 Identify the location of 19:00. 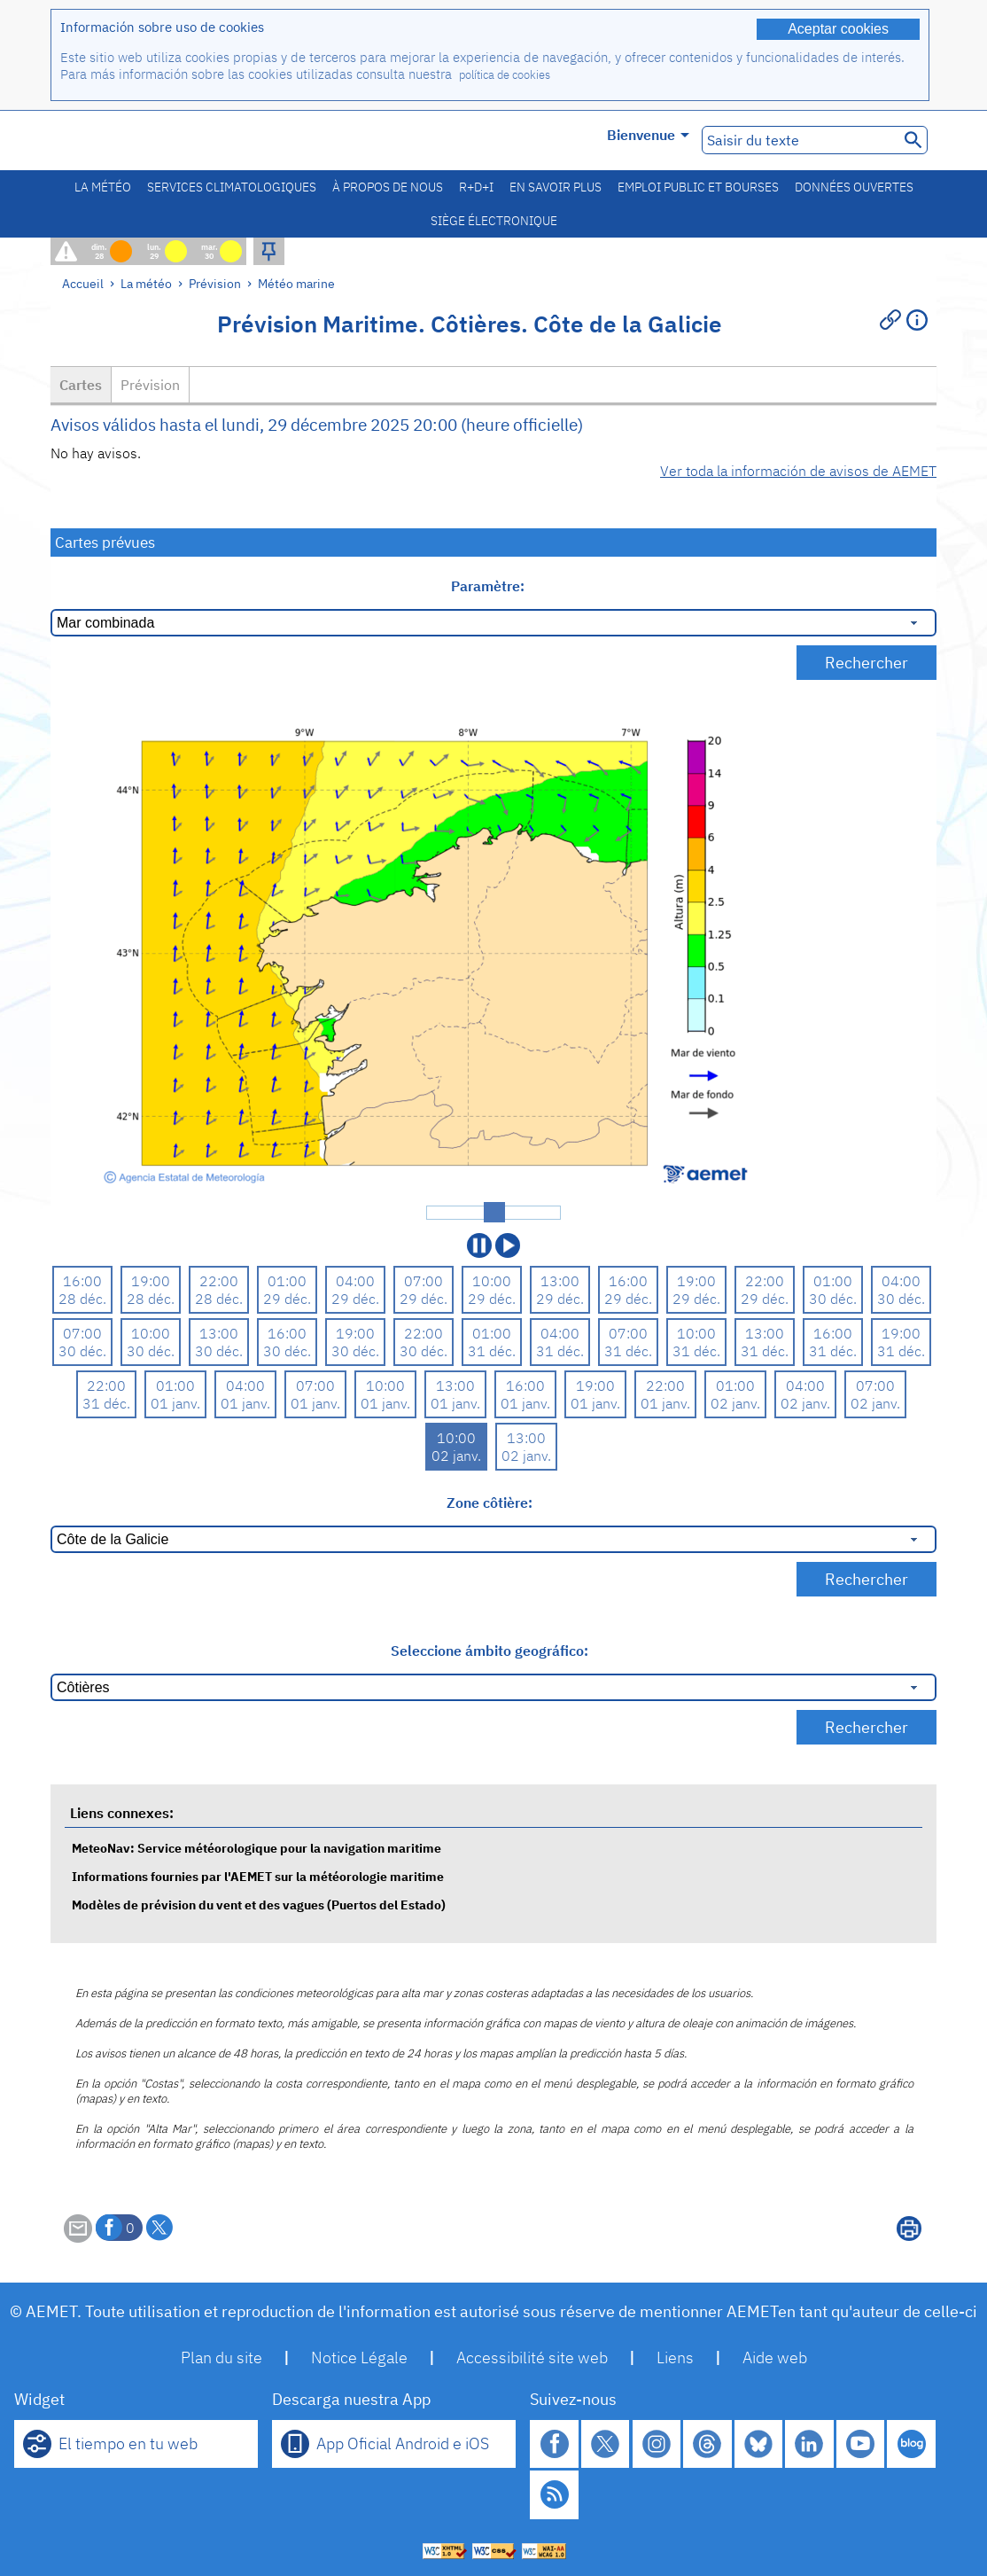
(150, 1281).